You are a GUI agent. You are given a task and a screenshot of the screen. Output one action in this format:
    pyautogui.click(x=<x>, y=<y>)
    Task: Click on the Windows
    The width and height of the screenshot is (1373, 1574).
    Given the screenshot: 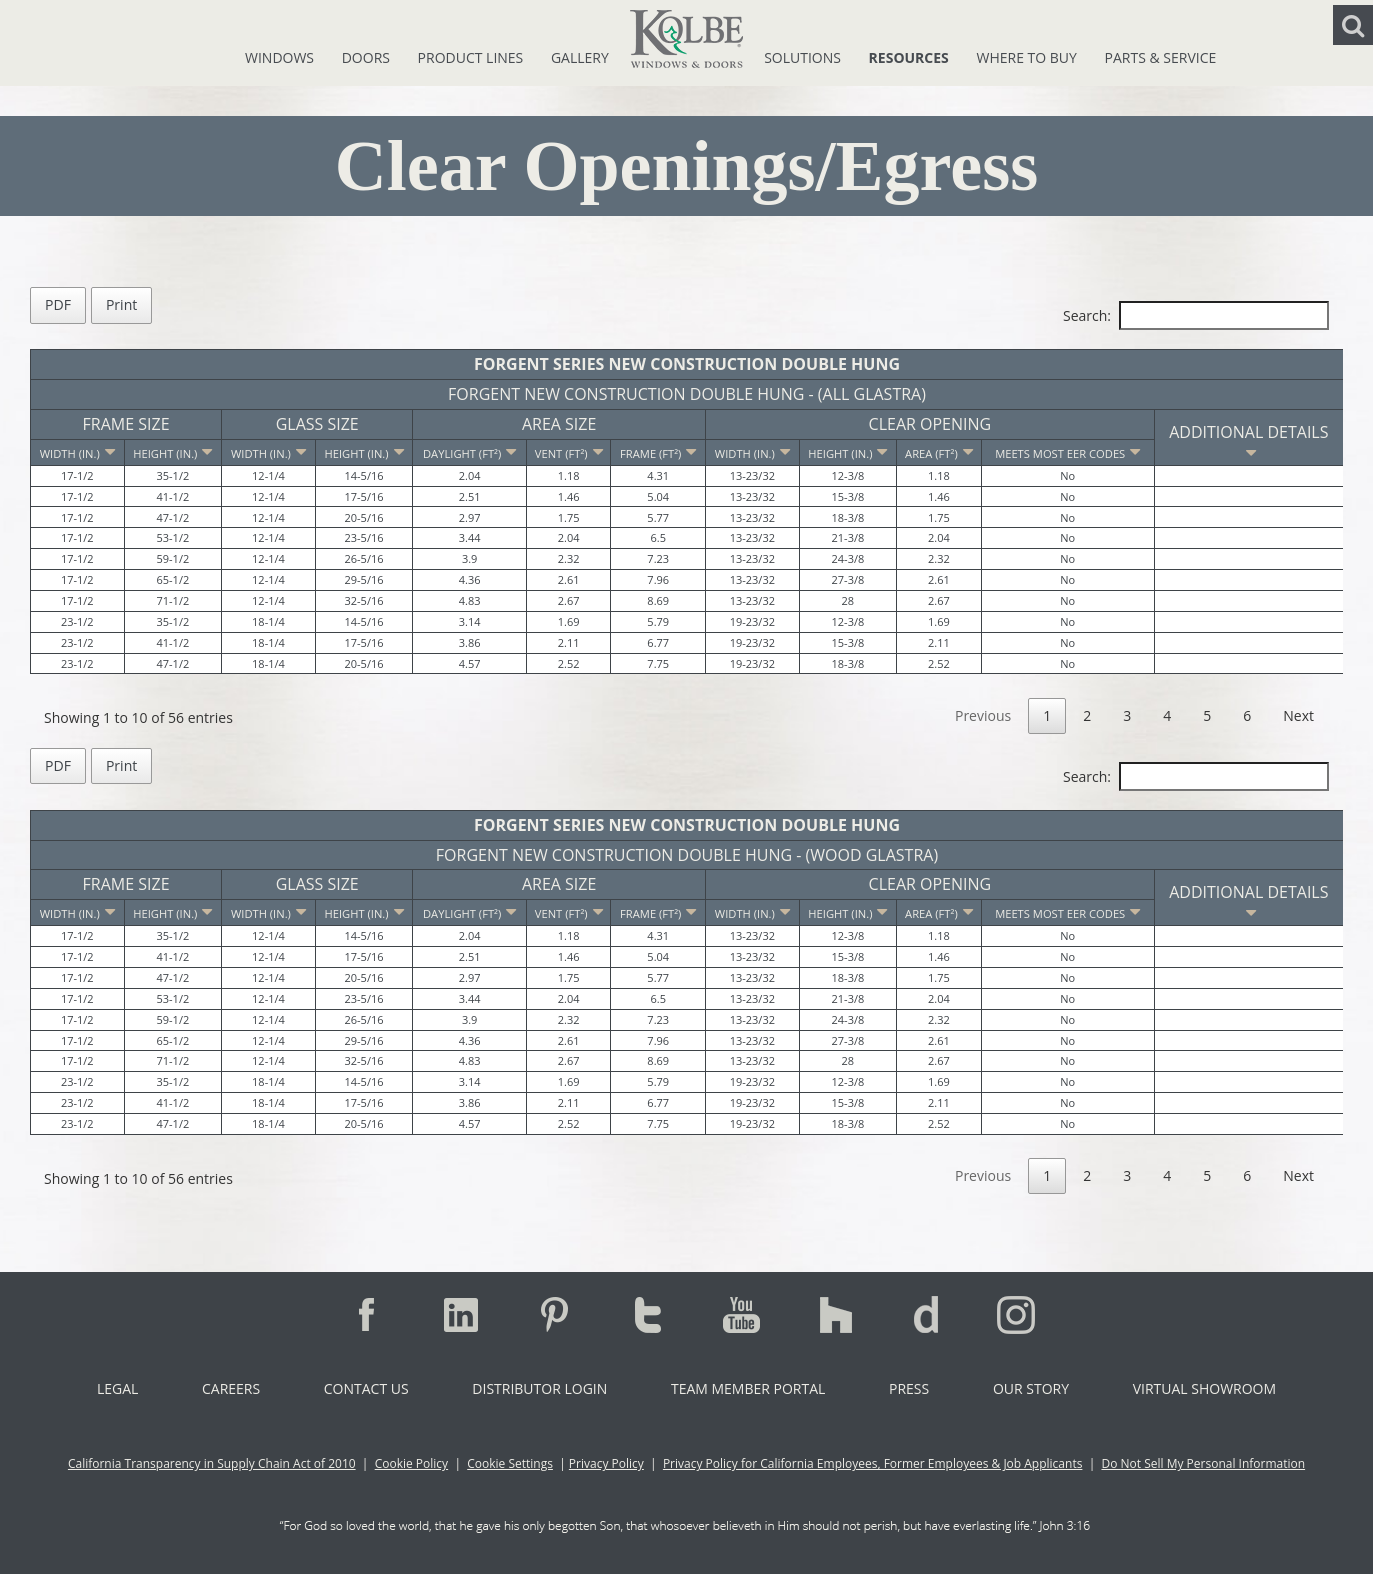 What is the action you would take?
    pyautogui.click(x=281, y=57)
    